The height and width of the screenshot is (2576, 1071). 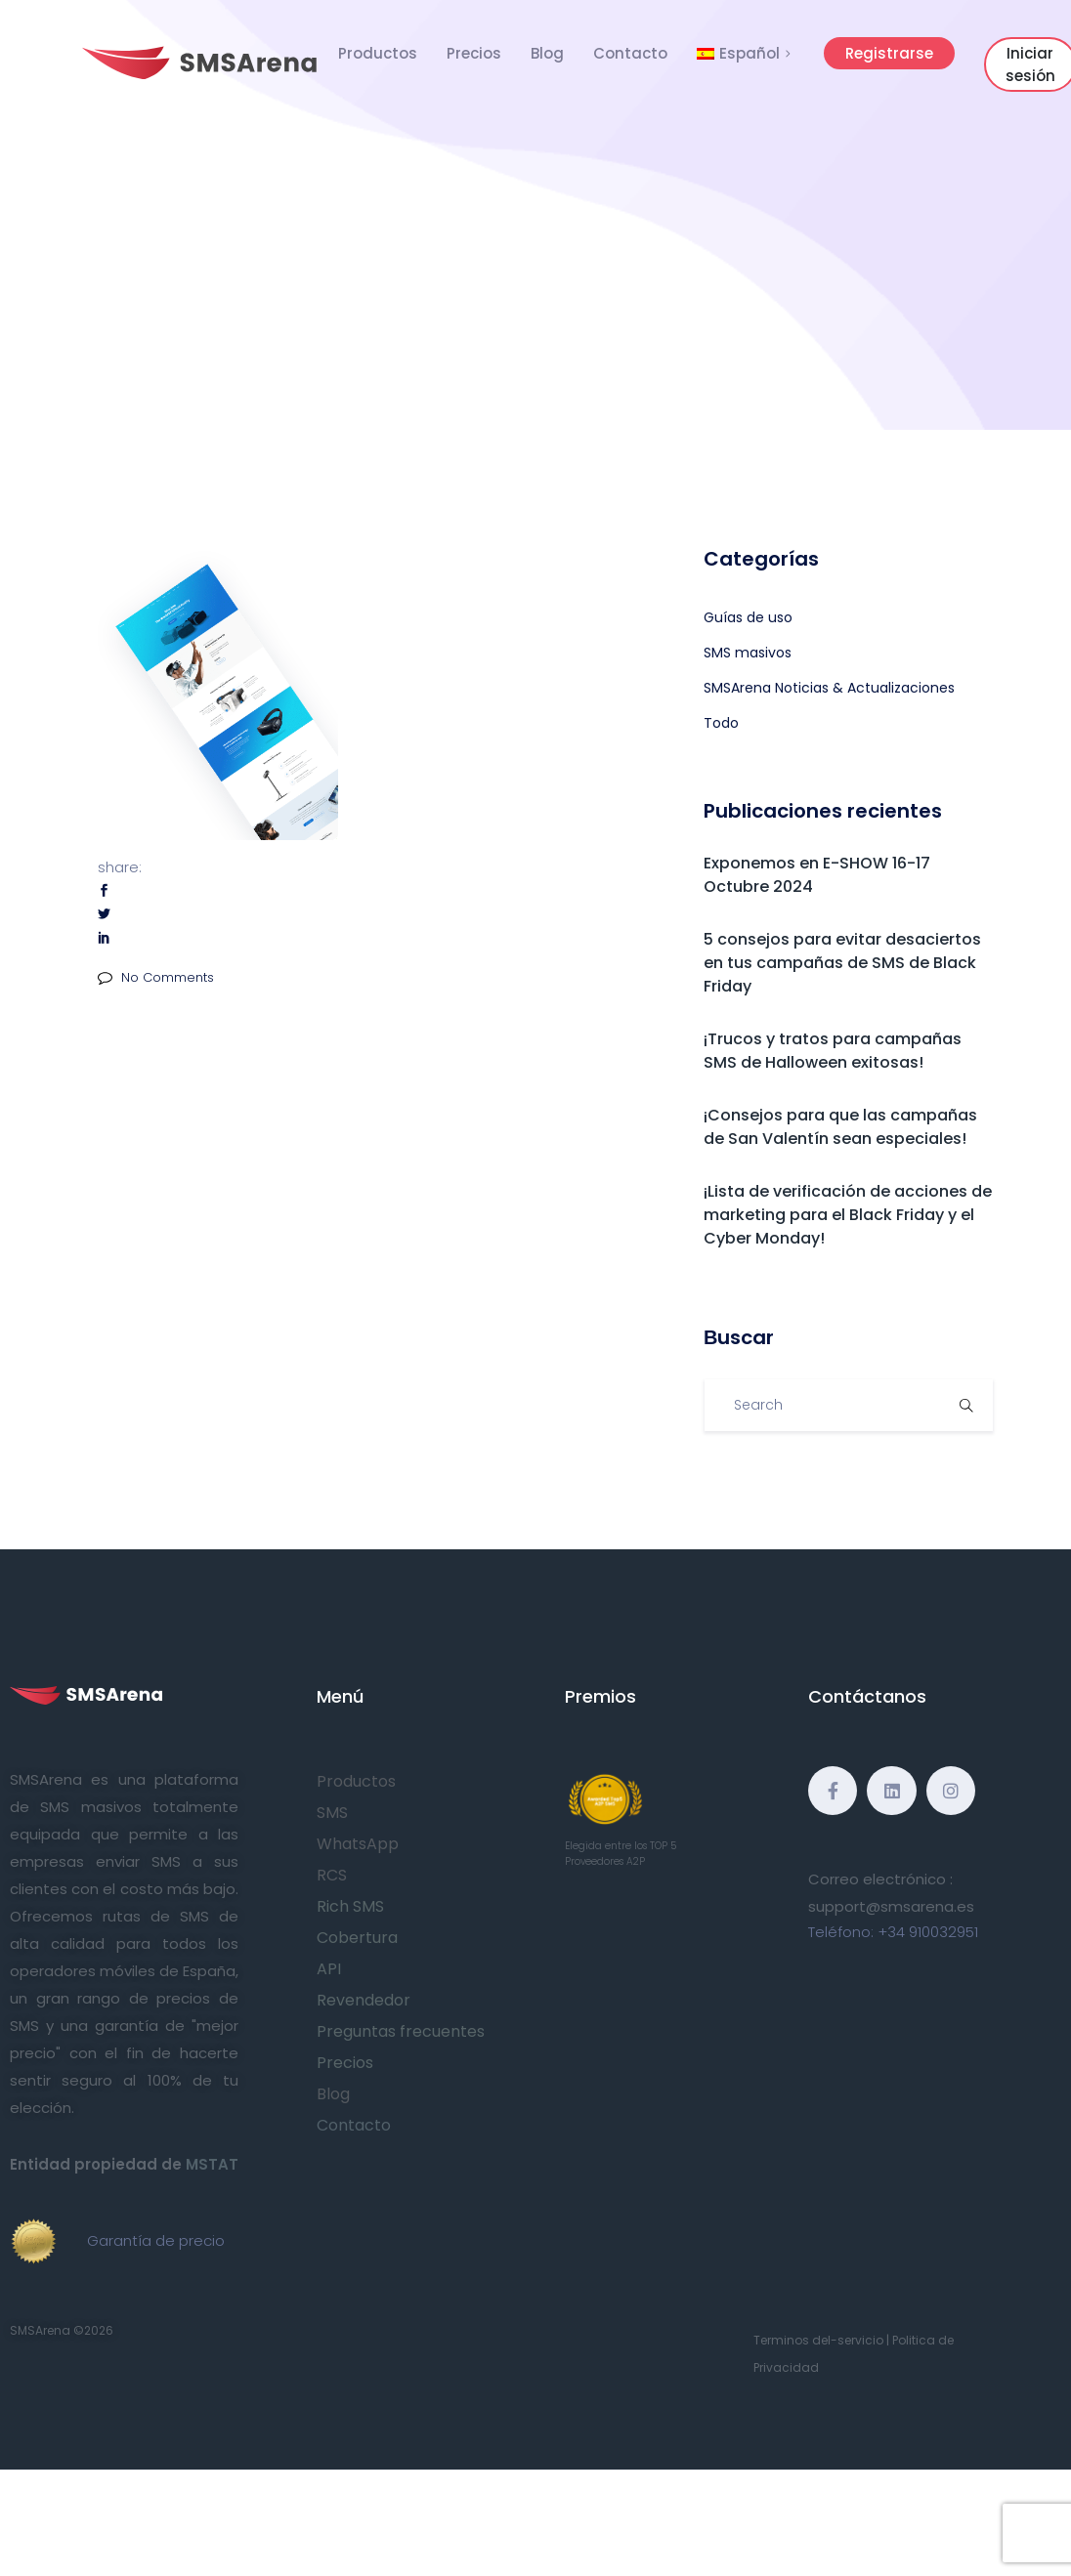 What do you see at coordinates (401, 2031) in the screenshot?
I see `Preguntas frecuentes` at bounding box center [401, 2031].